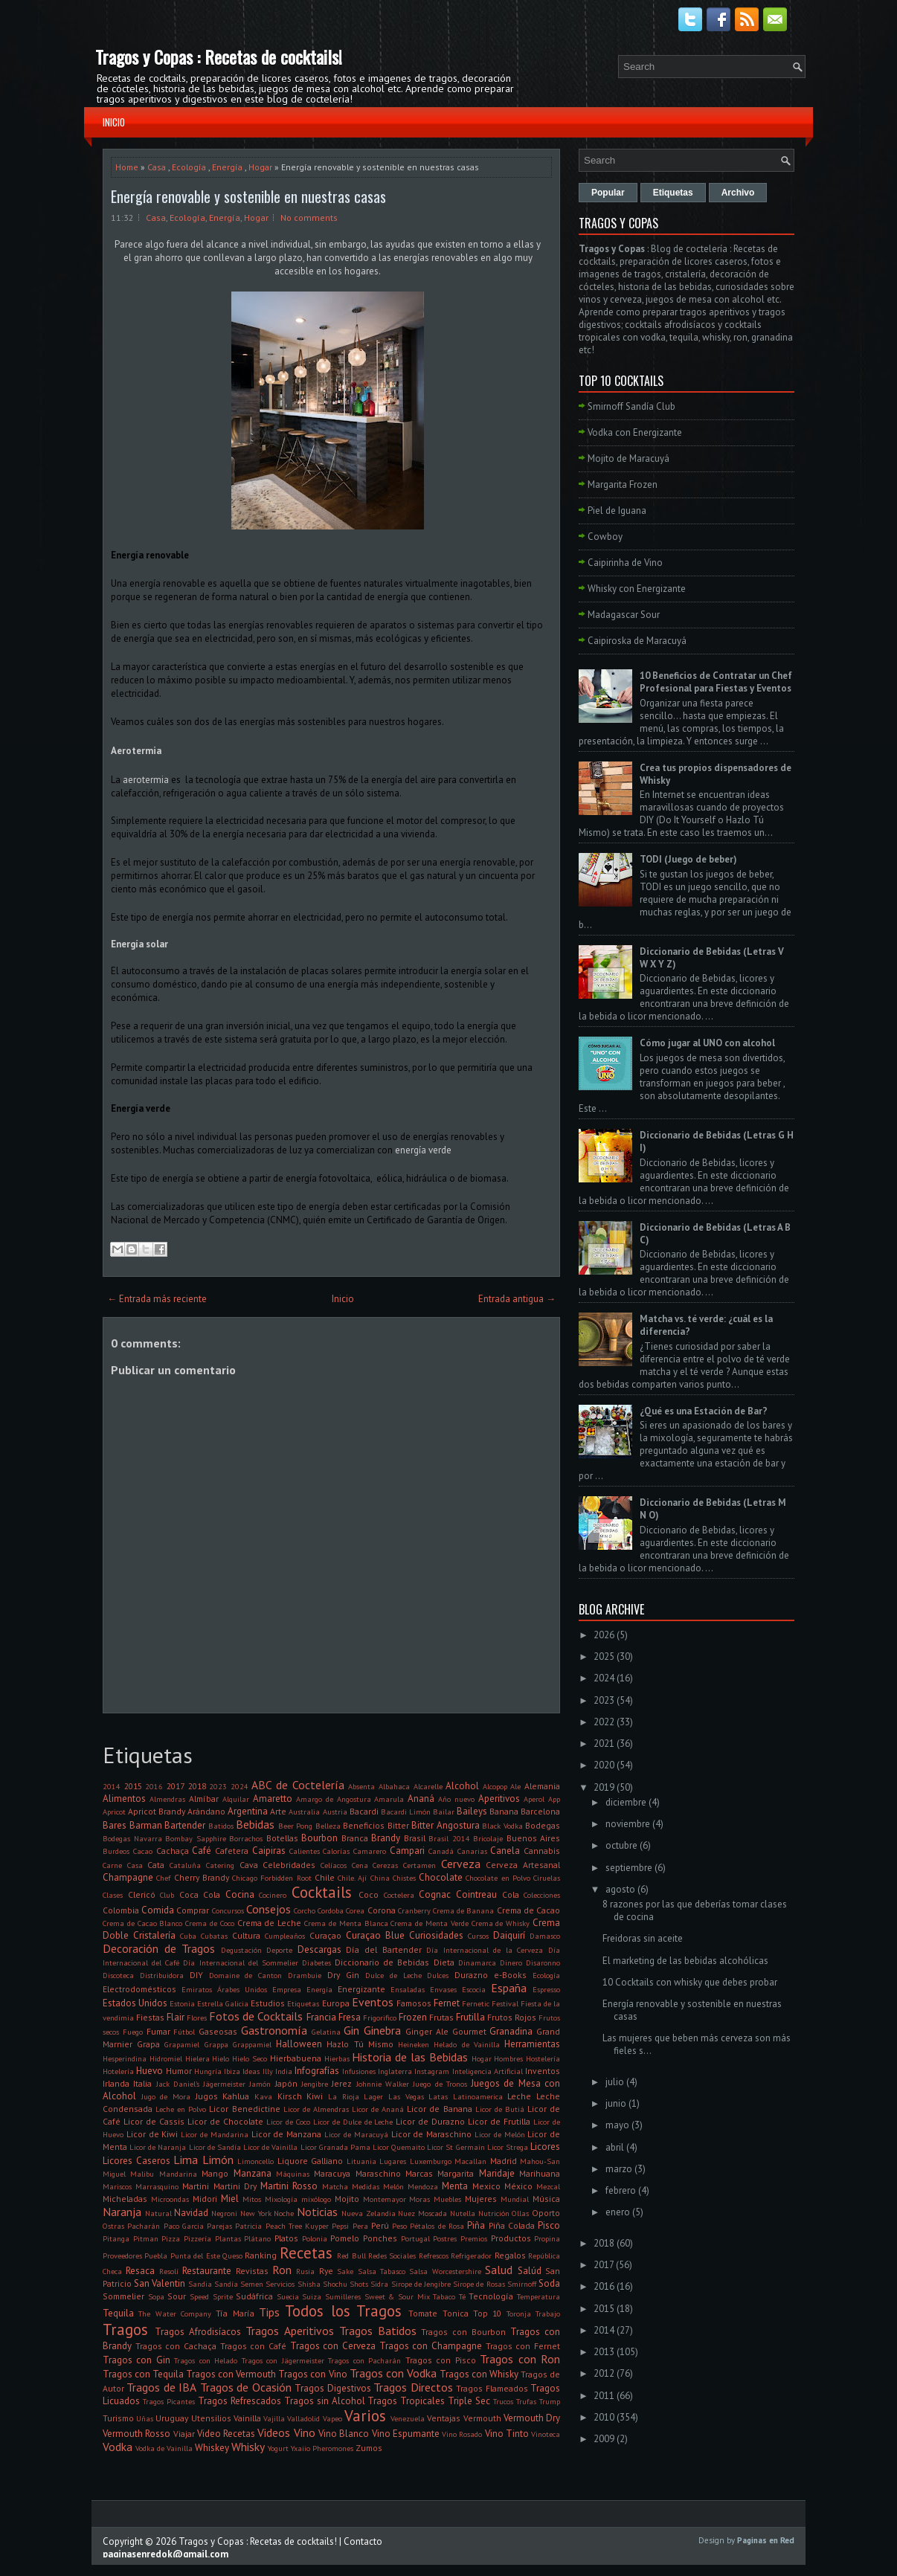 This screenshot has height=2576, width=897. What do you see at coordinates (463, 2331) in the screenshot?
I see `Tragos con Bourbon` at bounding box center [463, 2331].